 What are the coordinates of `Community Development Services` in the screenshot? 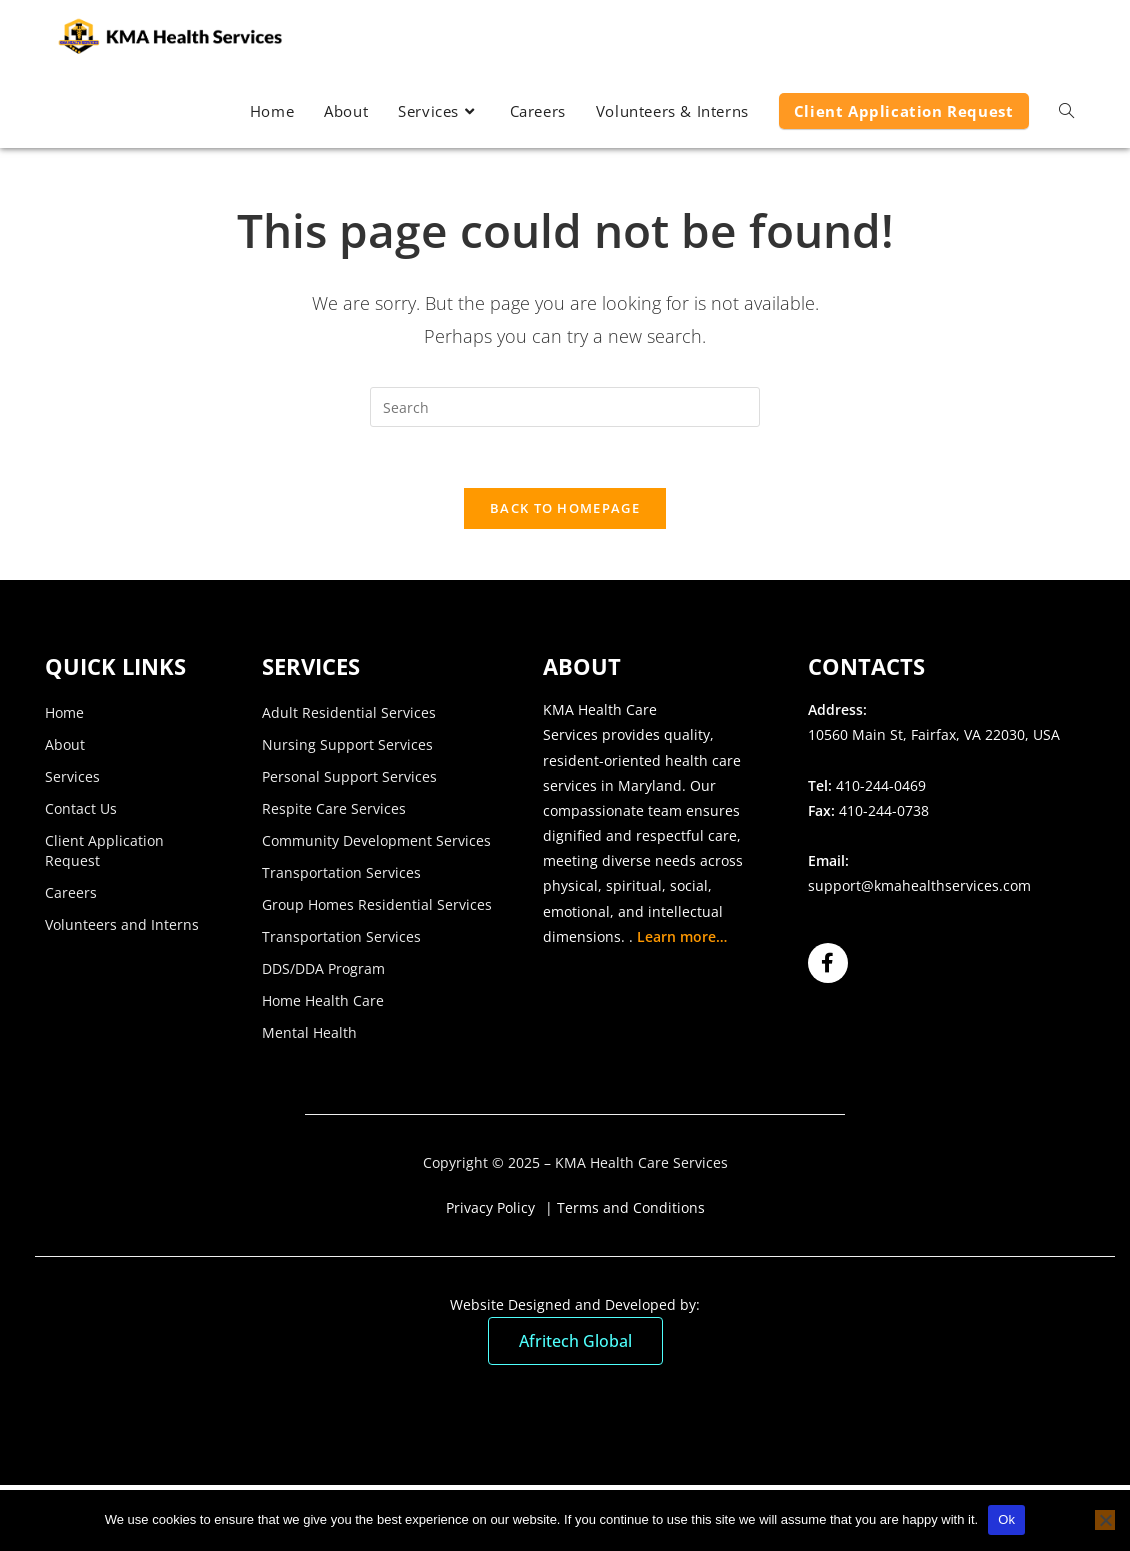 It's located at (376, 840).